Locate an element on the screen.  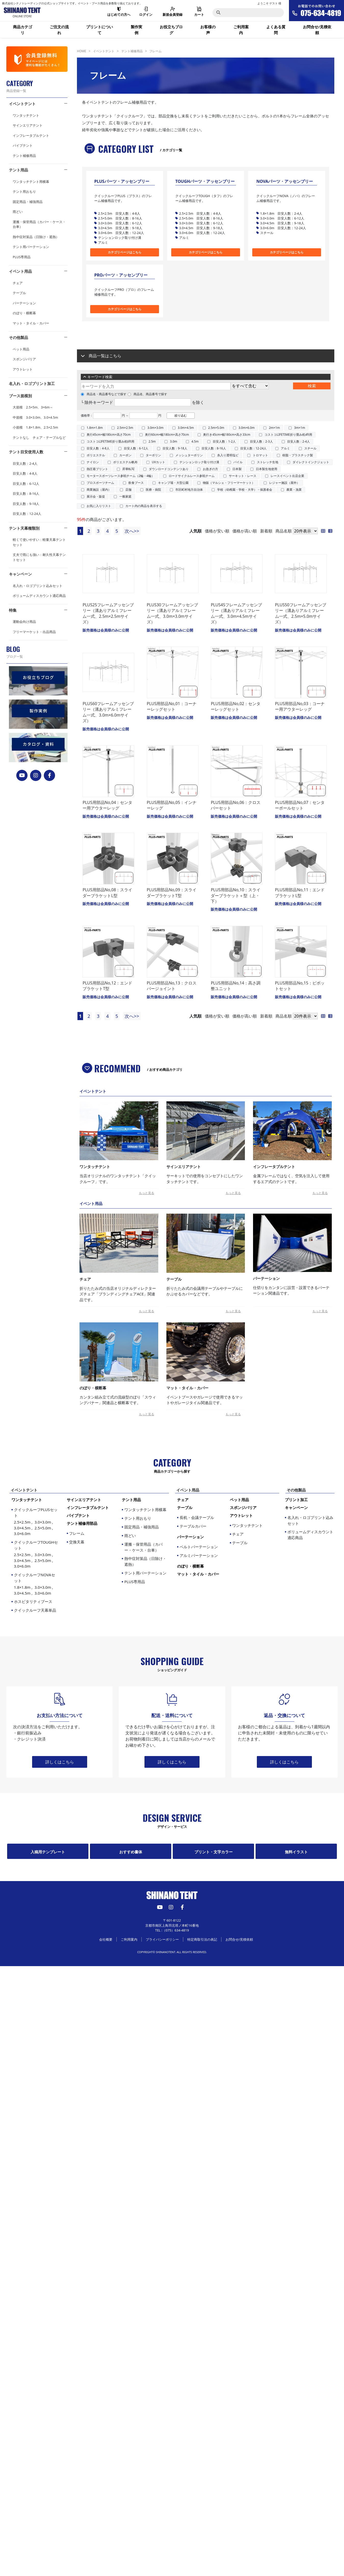
インフレータブルテント is located at coordinates (31, 135).